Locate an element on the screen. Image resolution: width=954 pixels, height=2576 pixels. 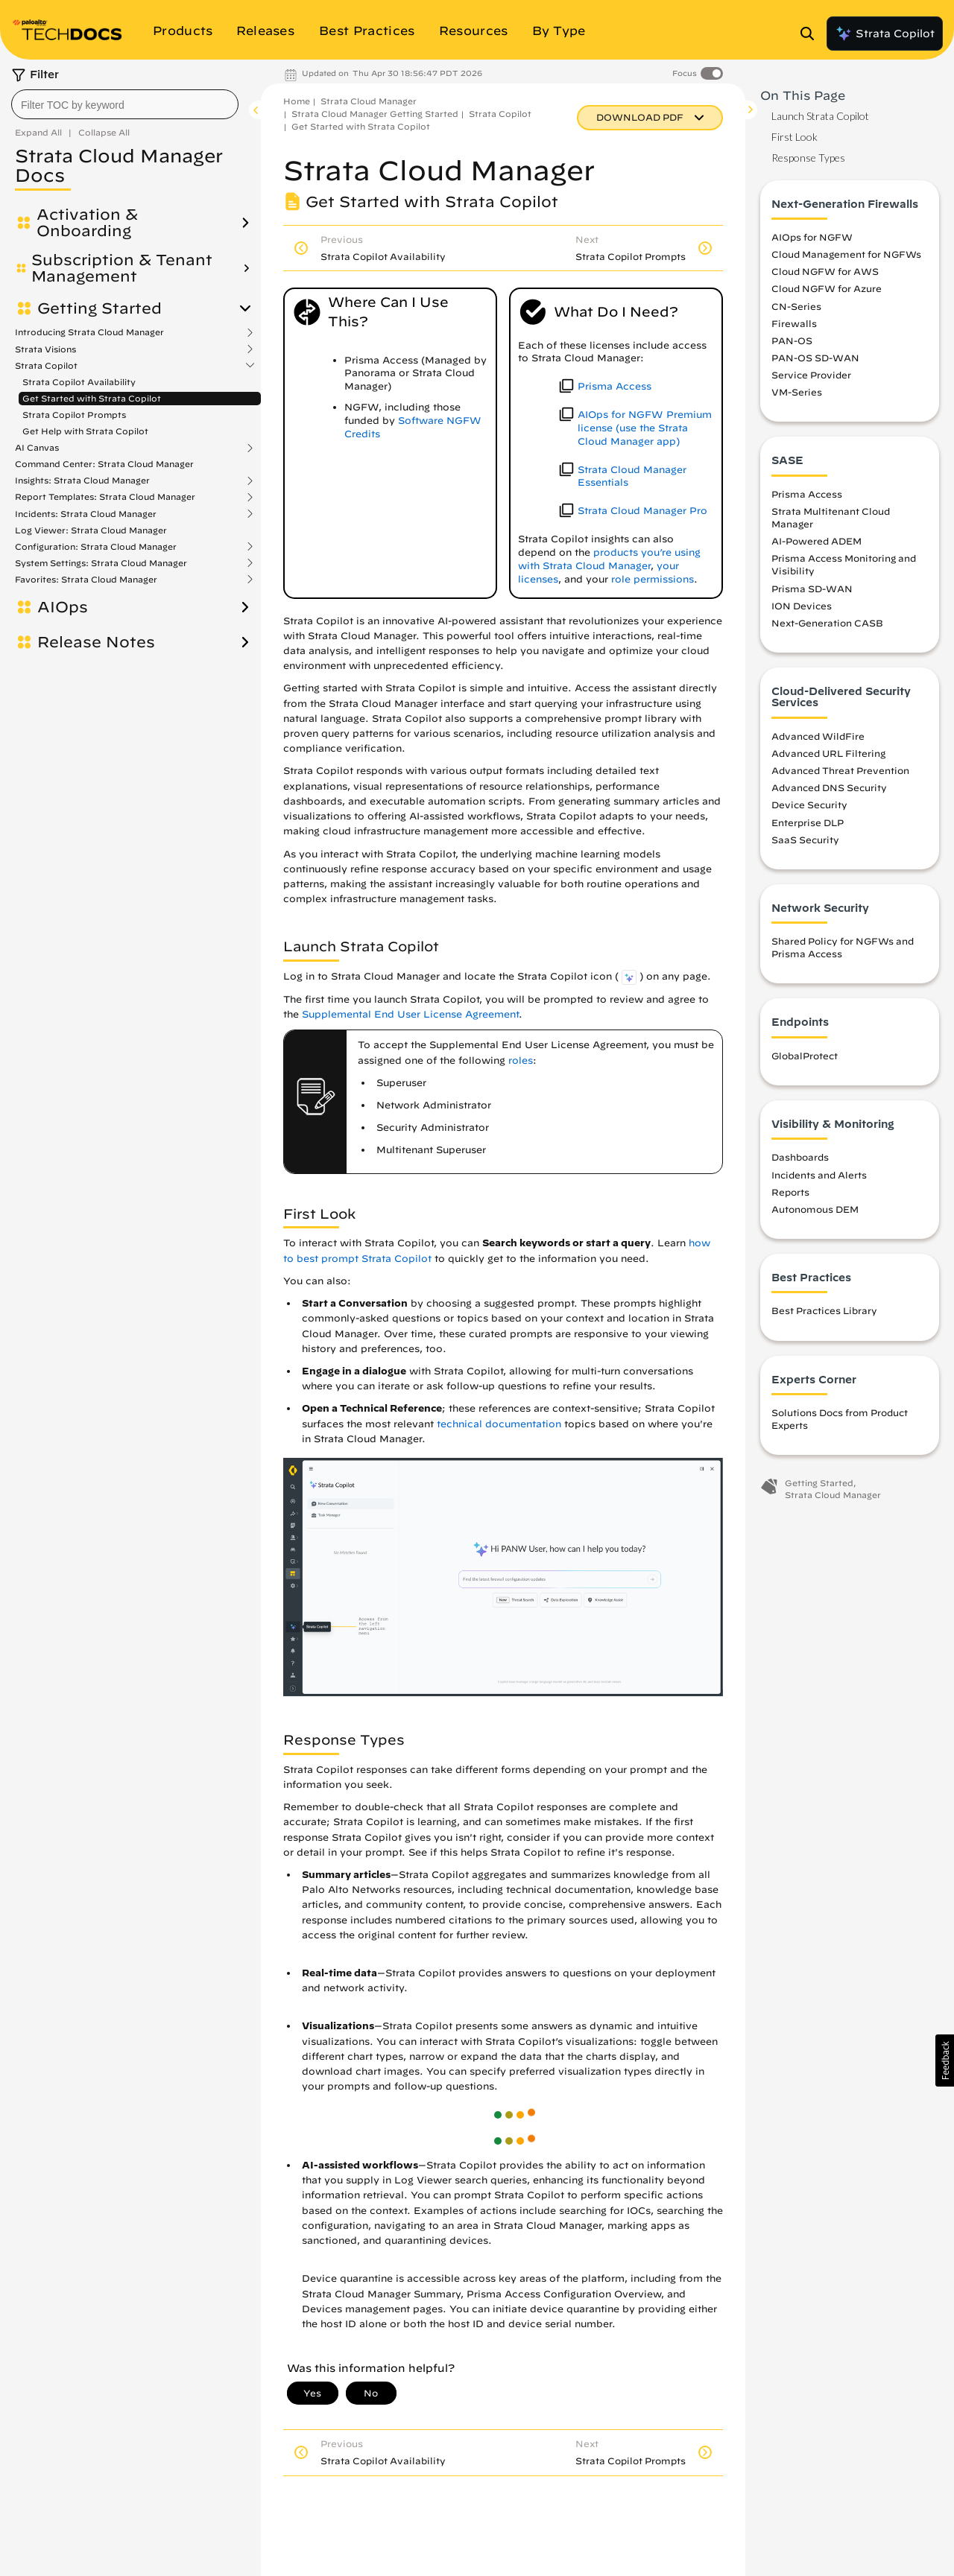
Subscription & Tenant Management is located at coordinates (121, 268).